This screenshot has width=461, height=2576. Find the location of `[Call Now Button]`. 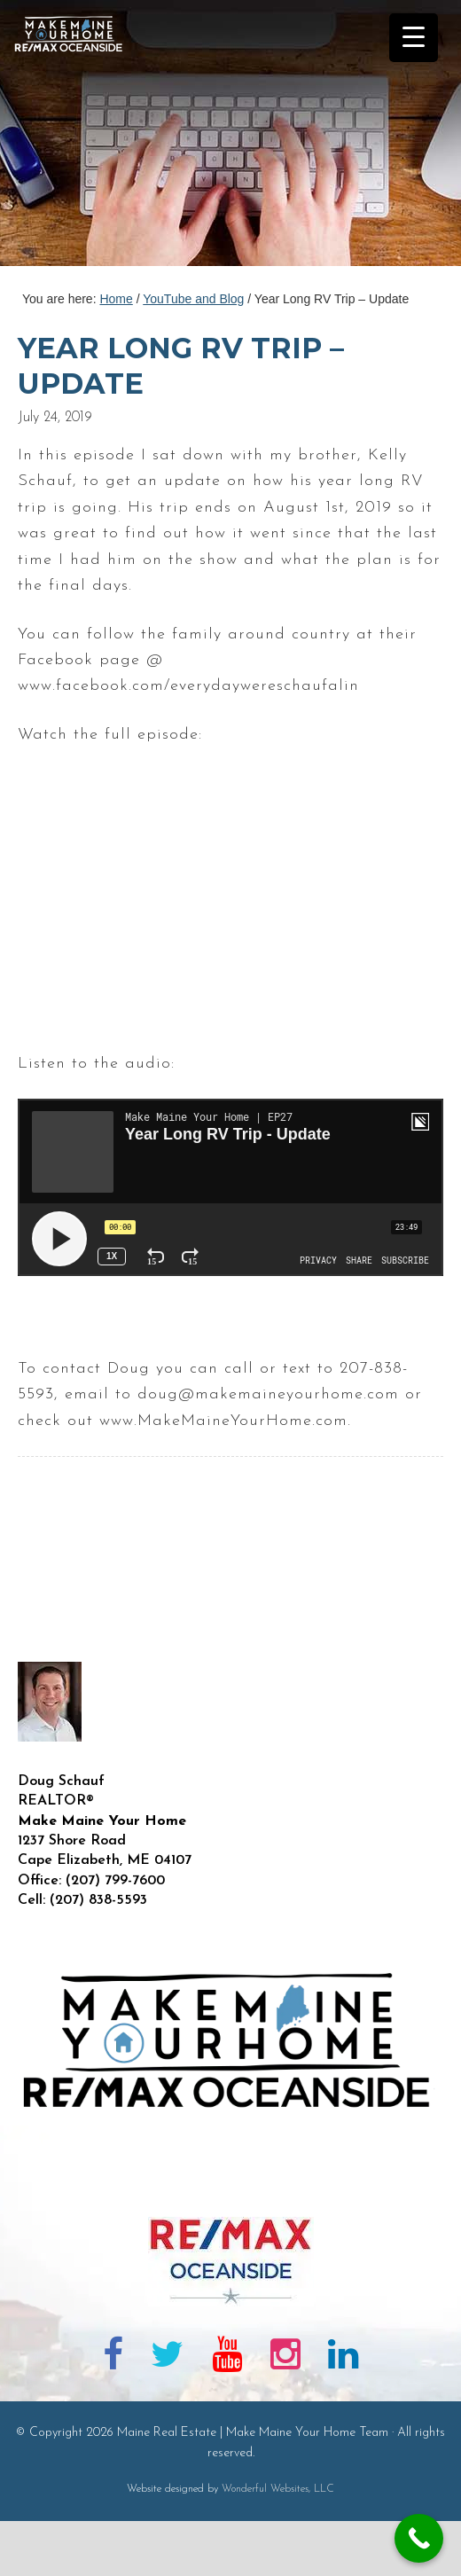

[Call Now Button] is located at coordinates (419, 2538).